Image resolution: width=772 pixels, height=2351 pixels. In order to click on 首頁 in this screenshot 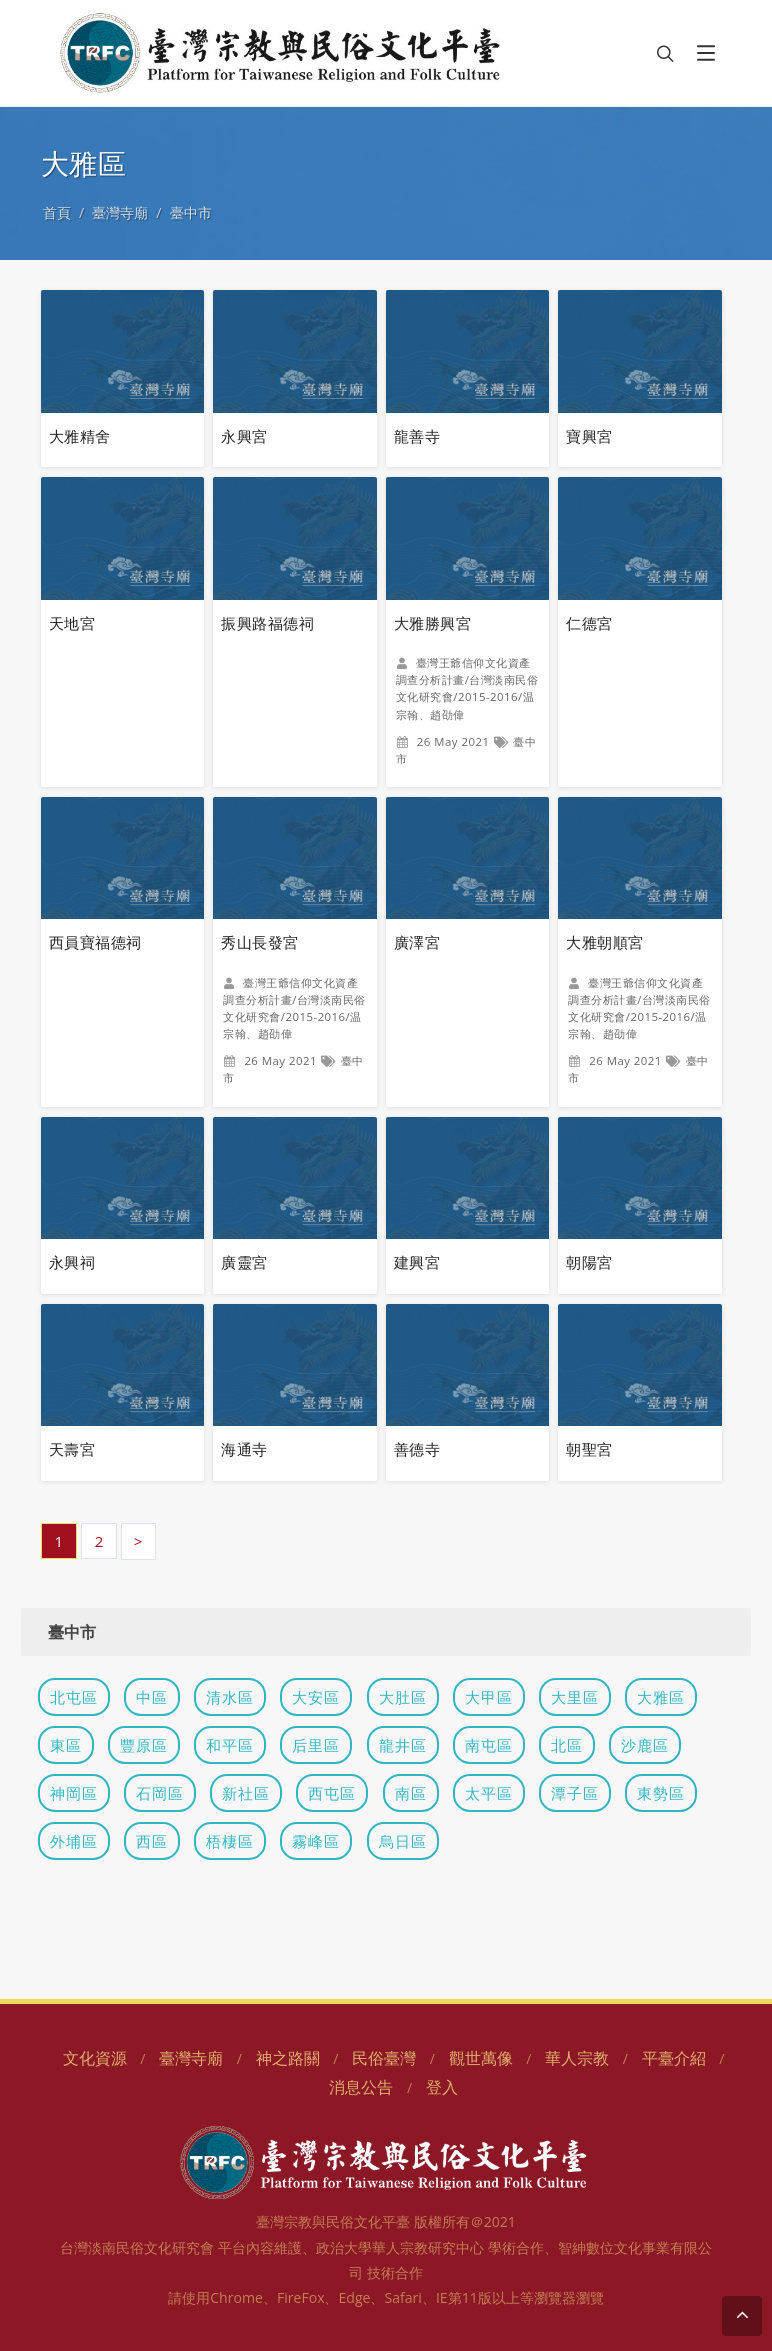, I will do `click(57, 212)`.